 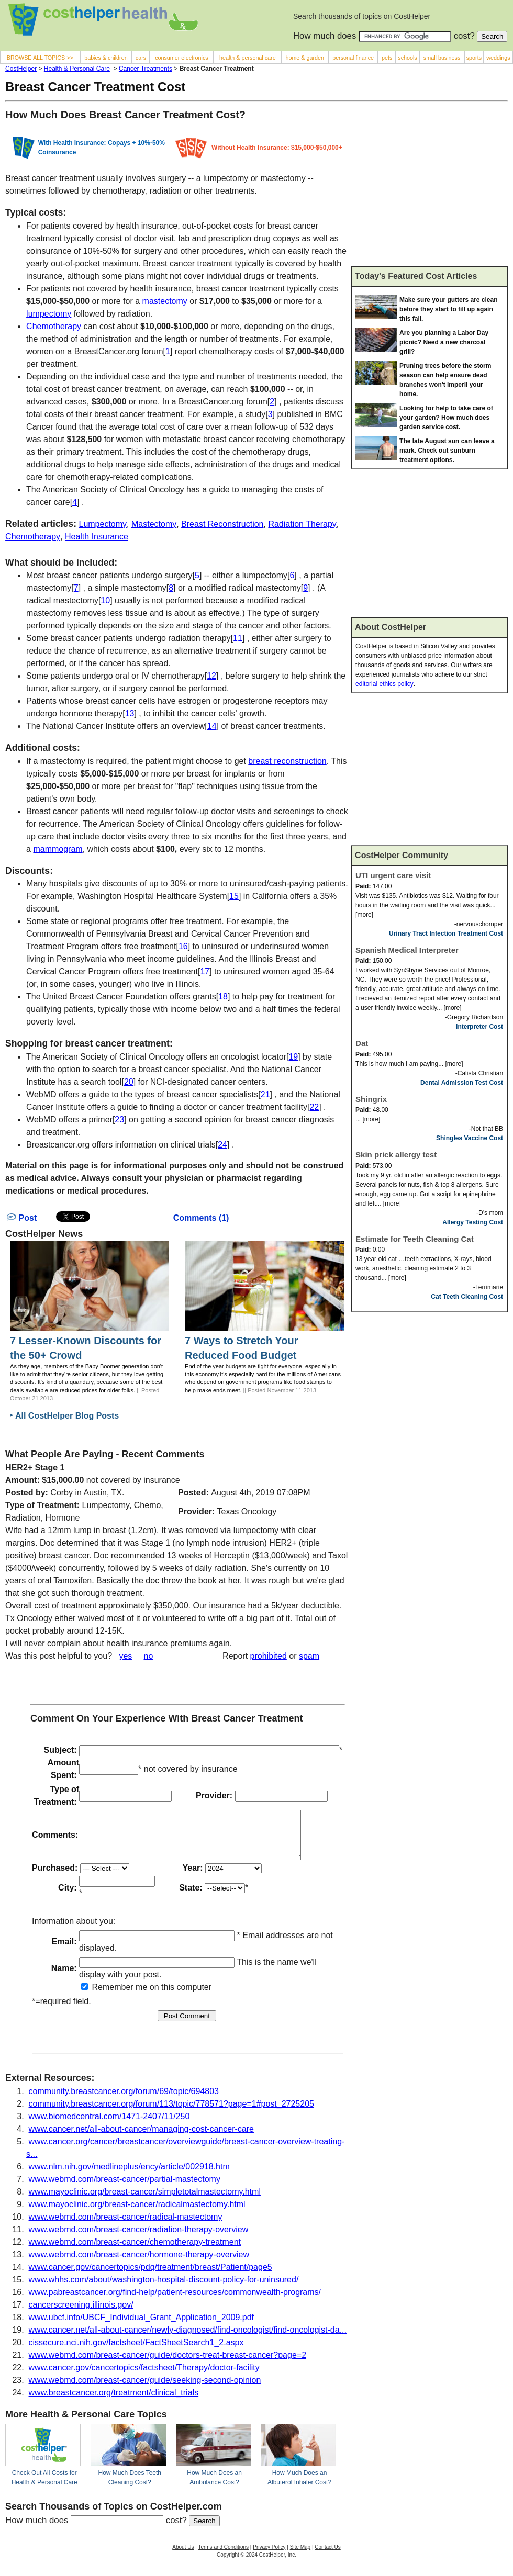 I want to click on CostHelper, so click(x=21, y=68).